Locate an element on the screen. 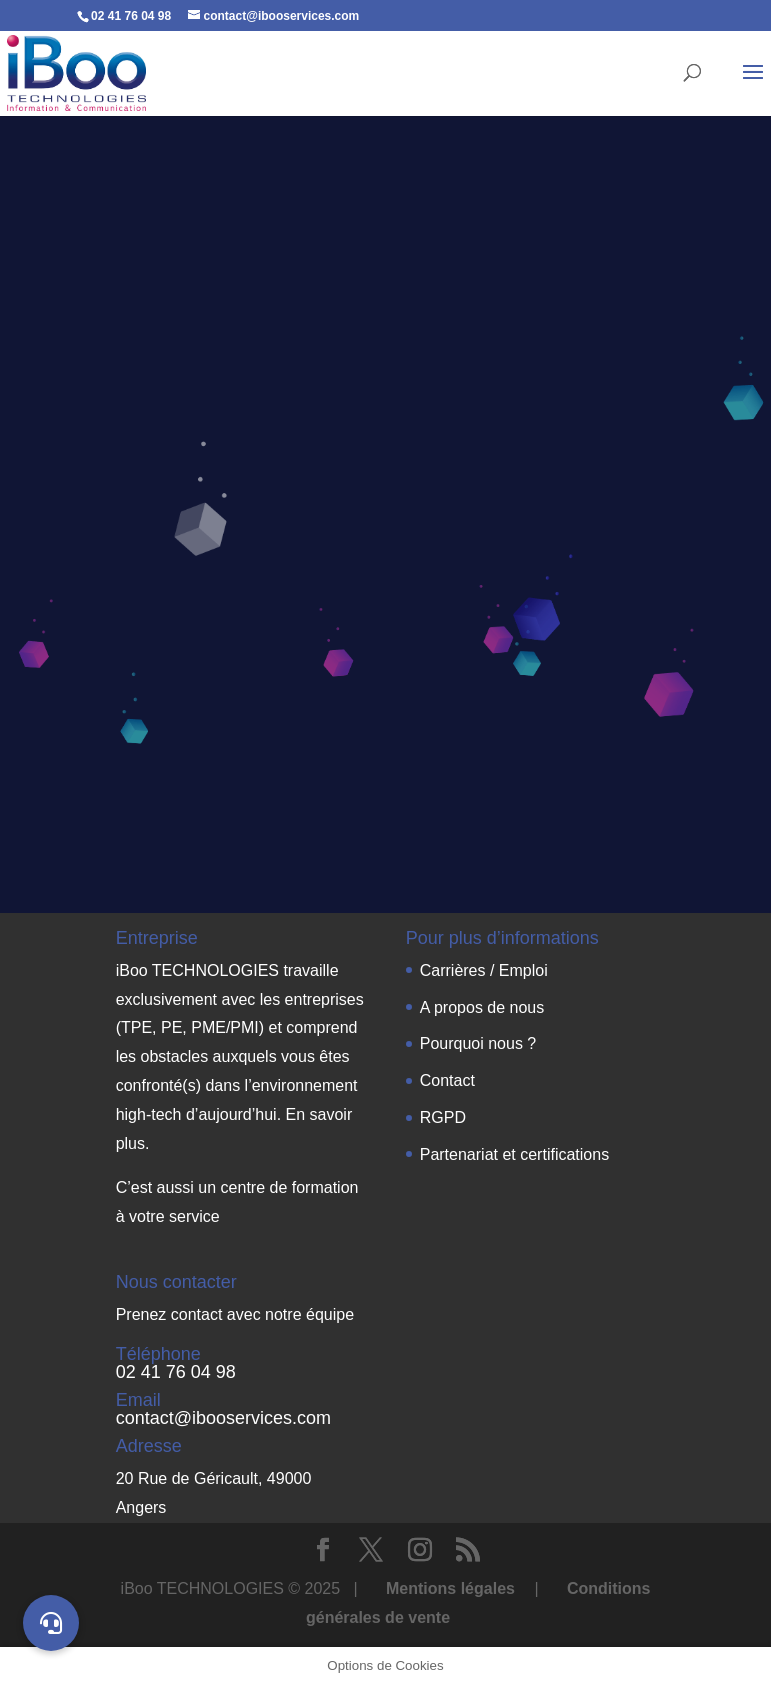  Contact is located at coordinates (447, 1080).